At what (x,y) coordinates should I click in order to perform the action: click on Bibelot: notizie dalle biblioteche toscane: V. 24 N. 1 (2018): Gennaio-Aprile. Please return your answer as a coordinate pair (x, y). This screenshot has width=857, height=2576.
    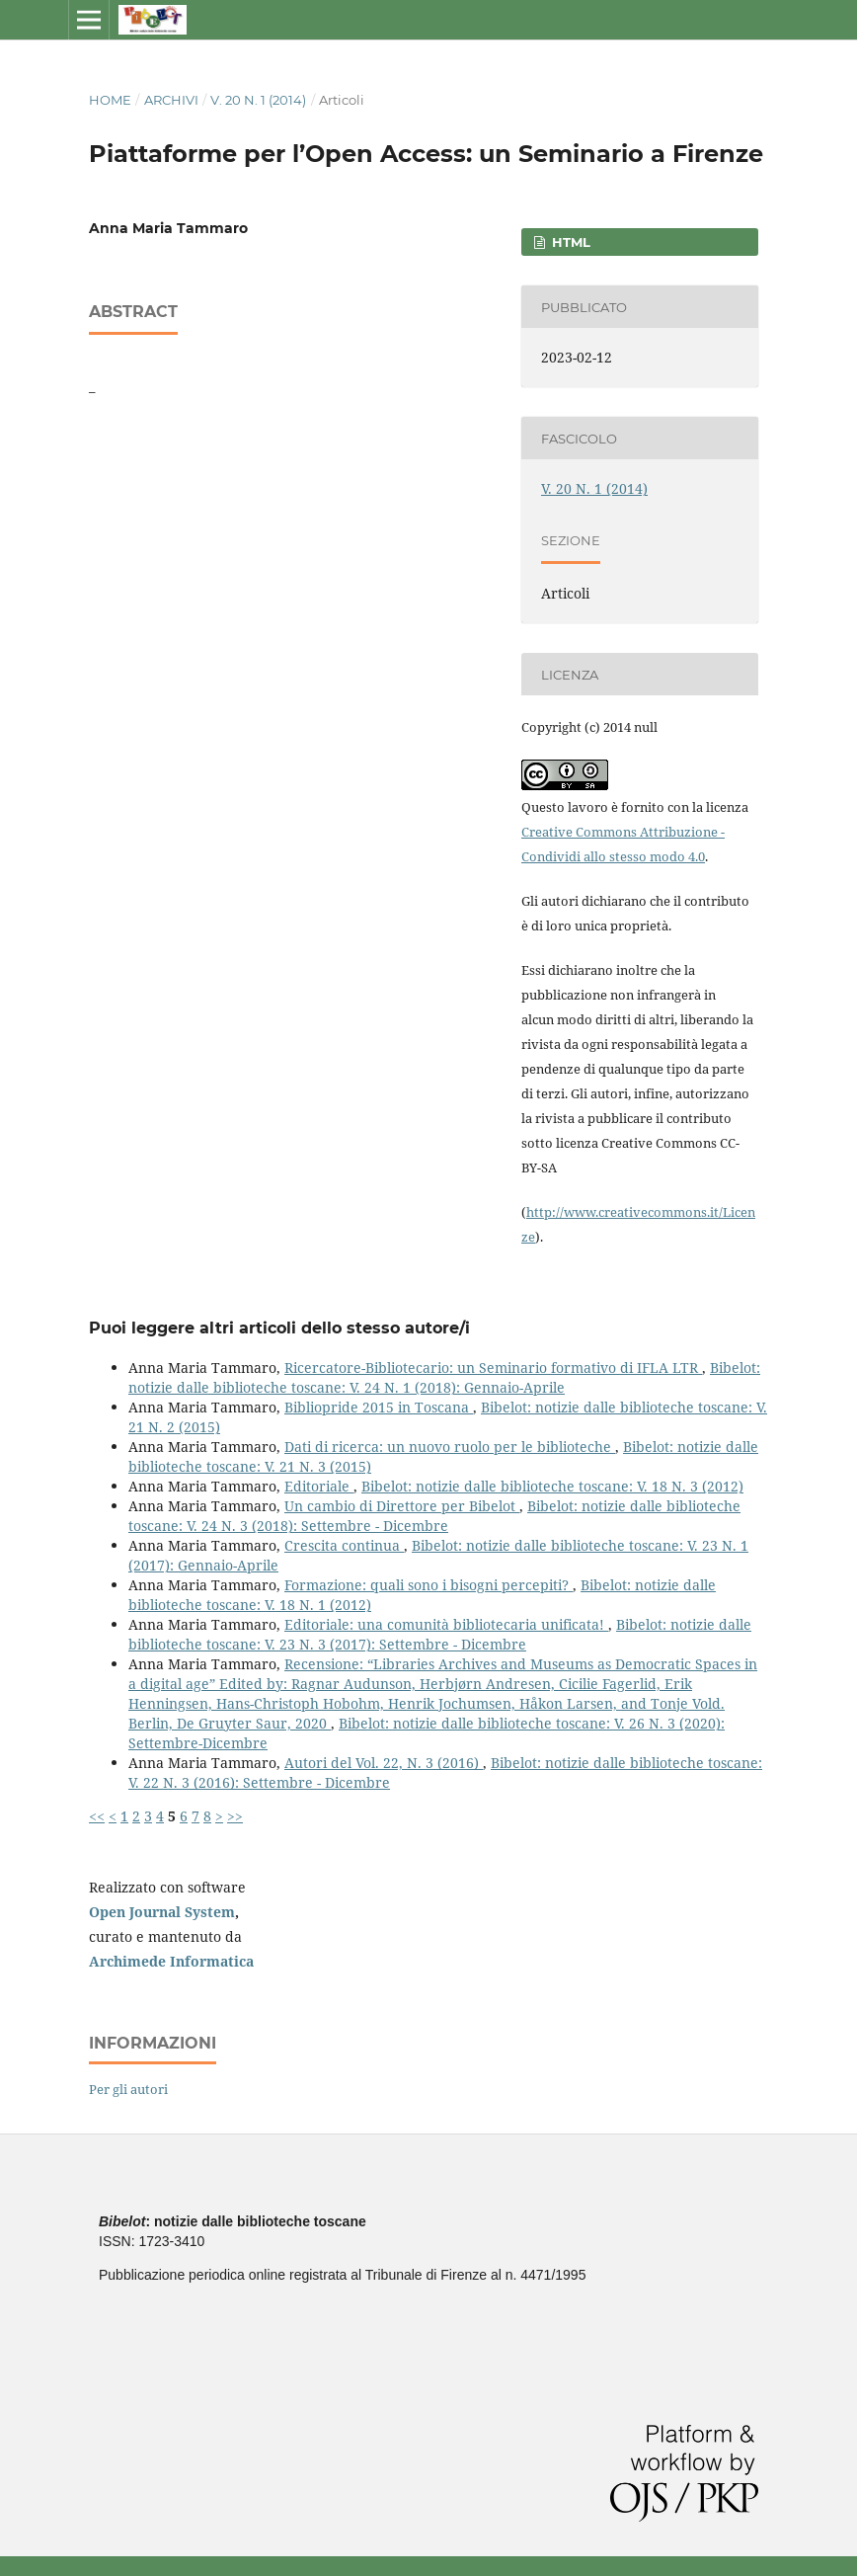
    Looking at the image, I should click on (444, 1377).